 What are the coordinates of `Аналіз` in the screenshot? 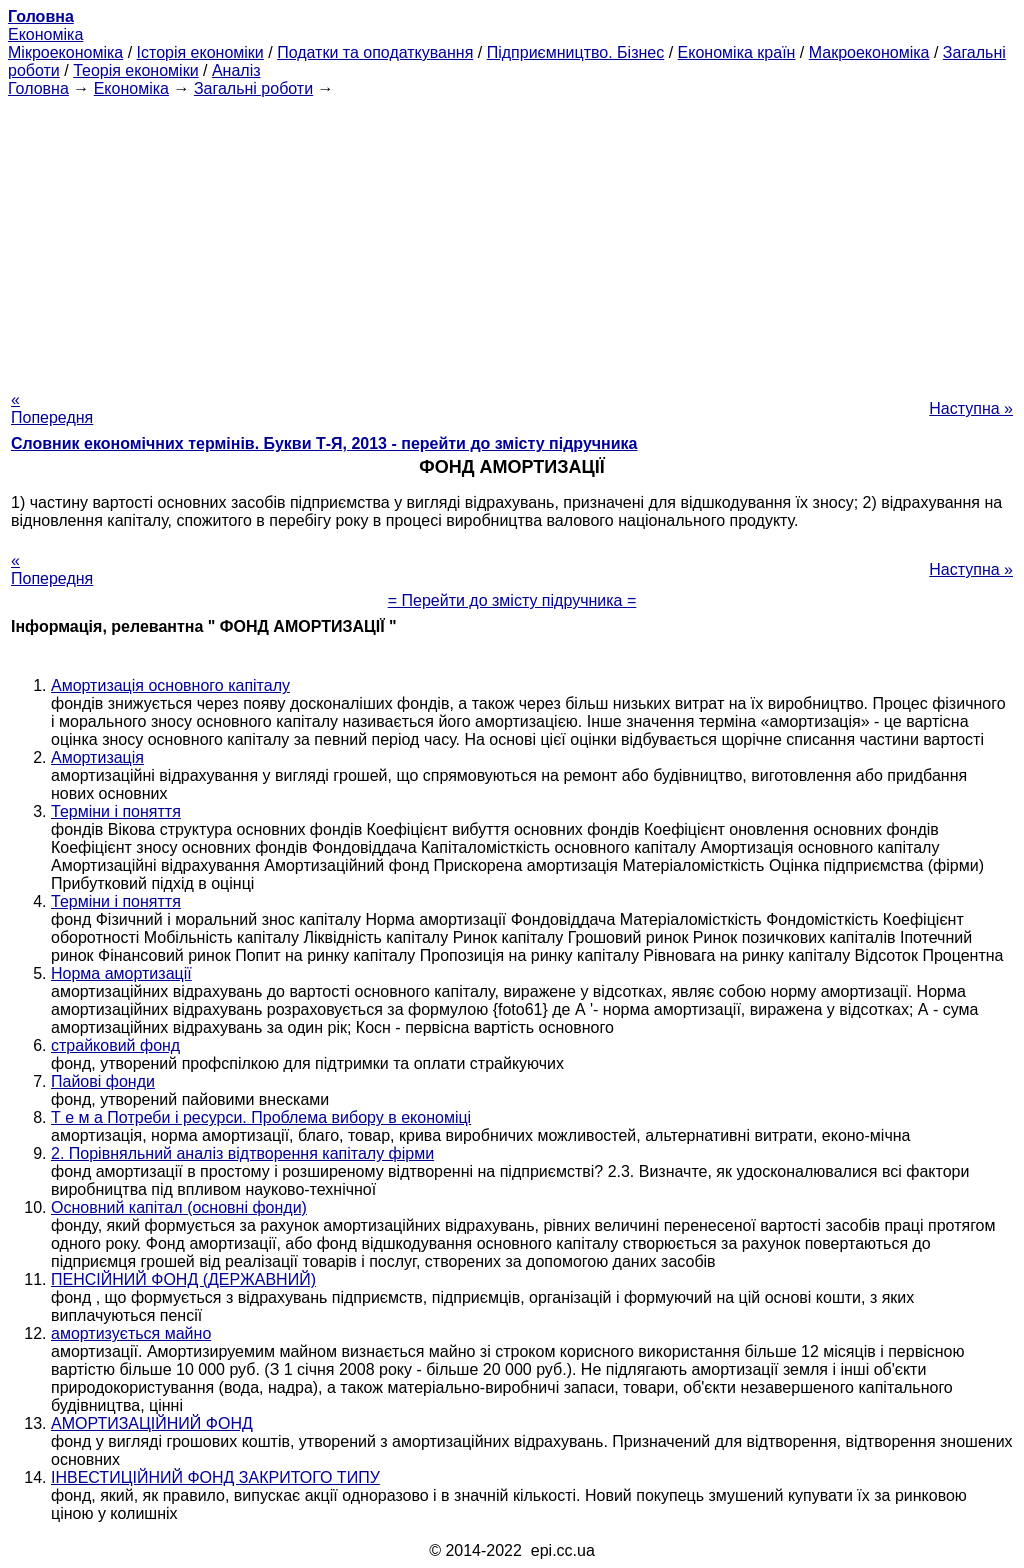 It's located at (236, 70).